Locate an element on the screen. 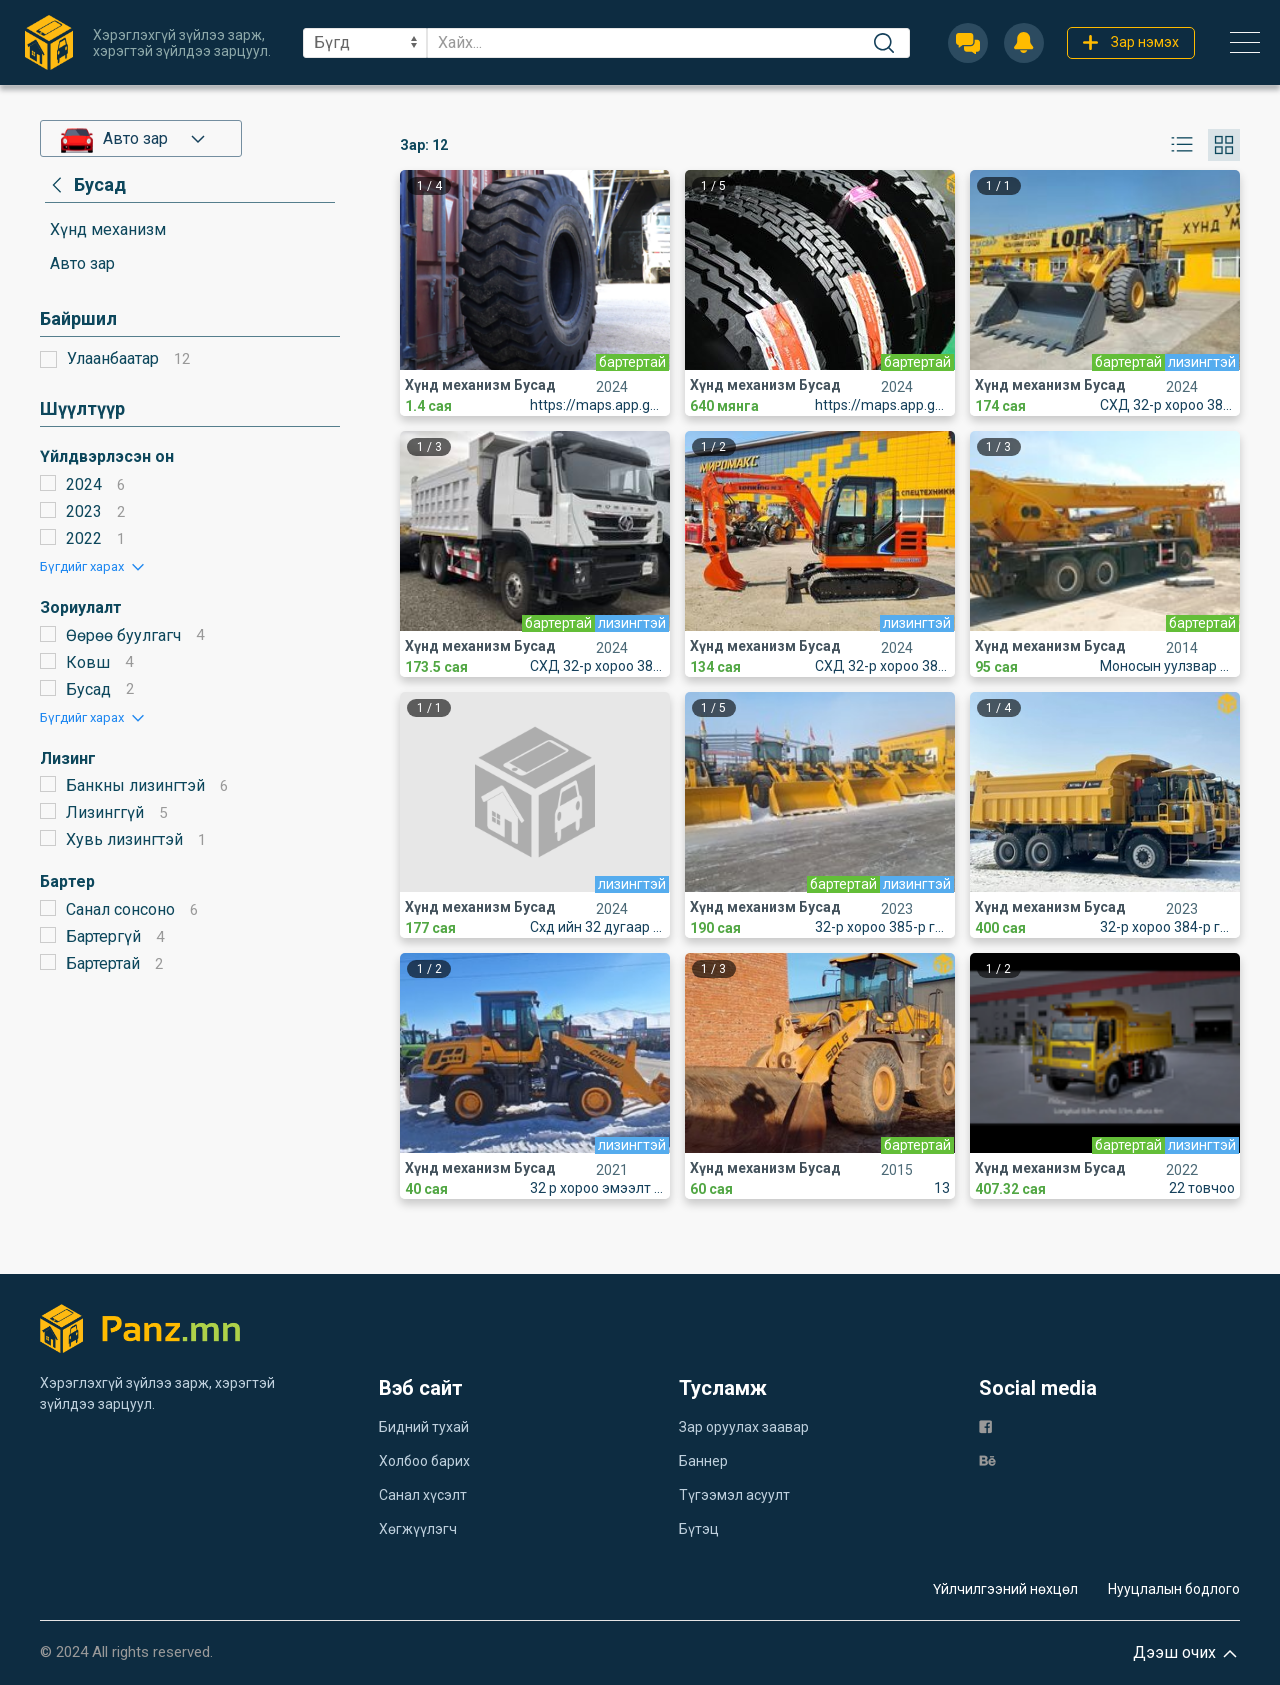  [sel] is located at coordinates (365, 43).